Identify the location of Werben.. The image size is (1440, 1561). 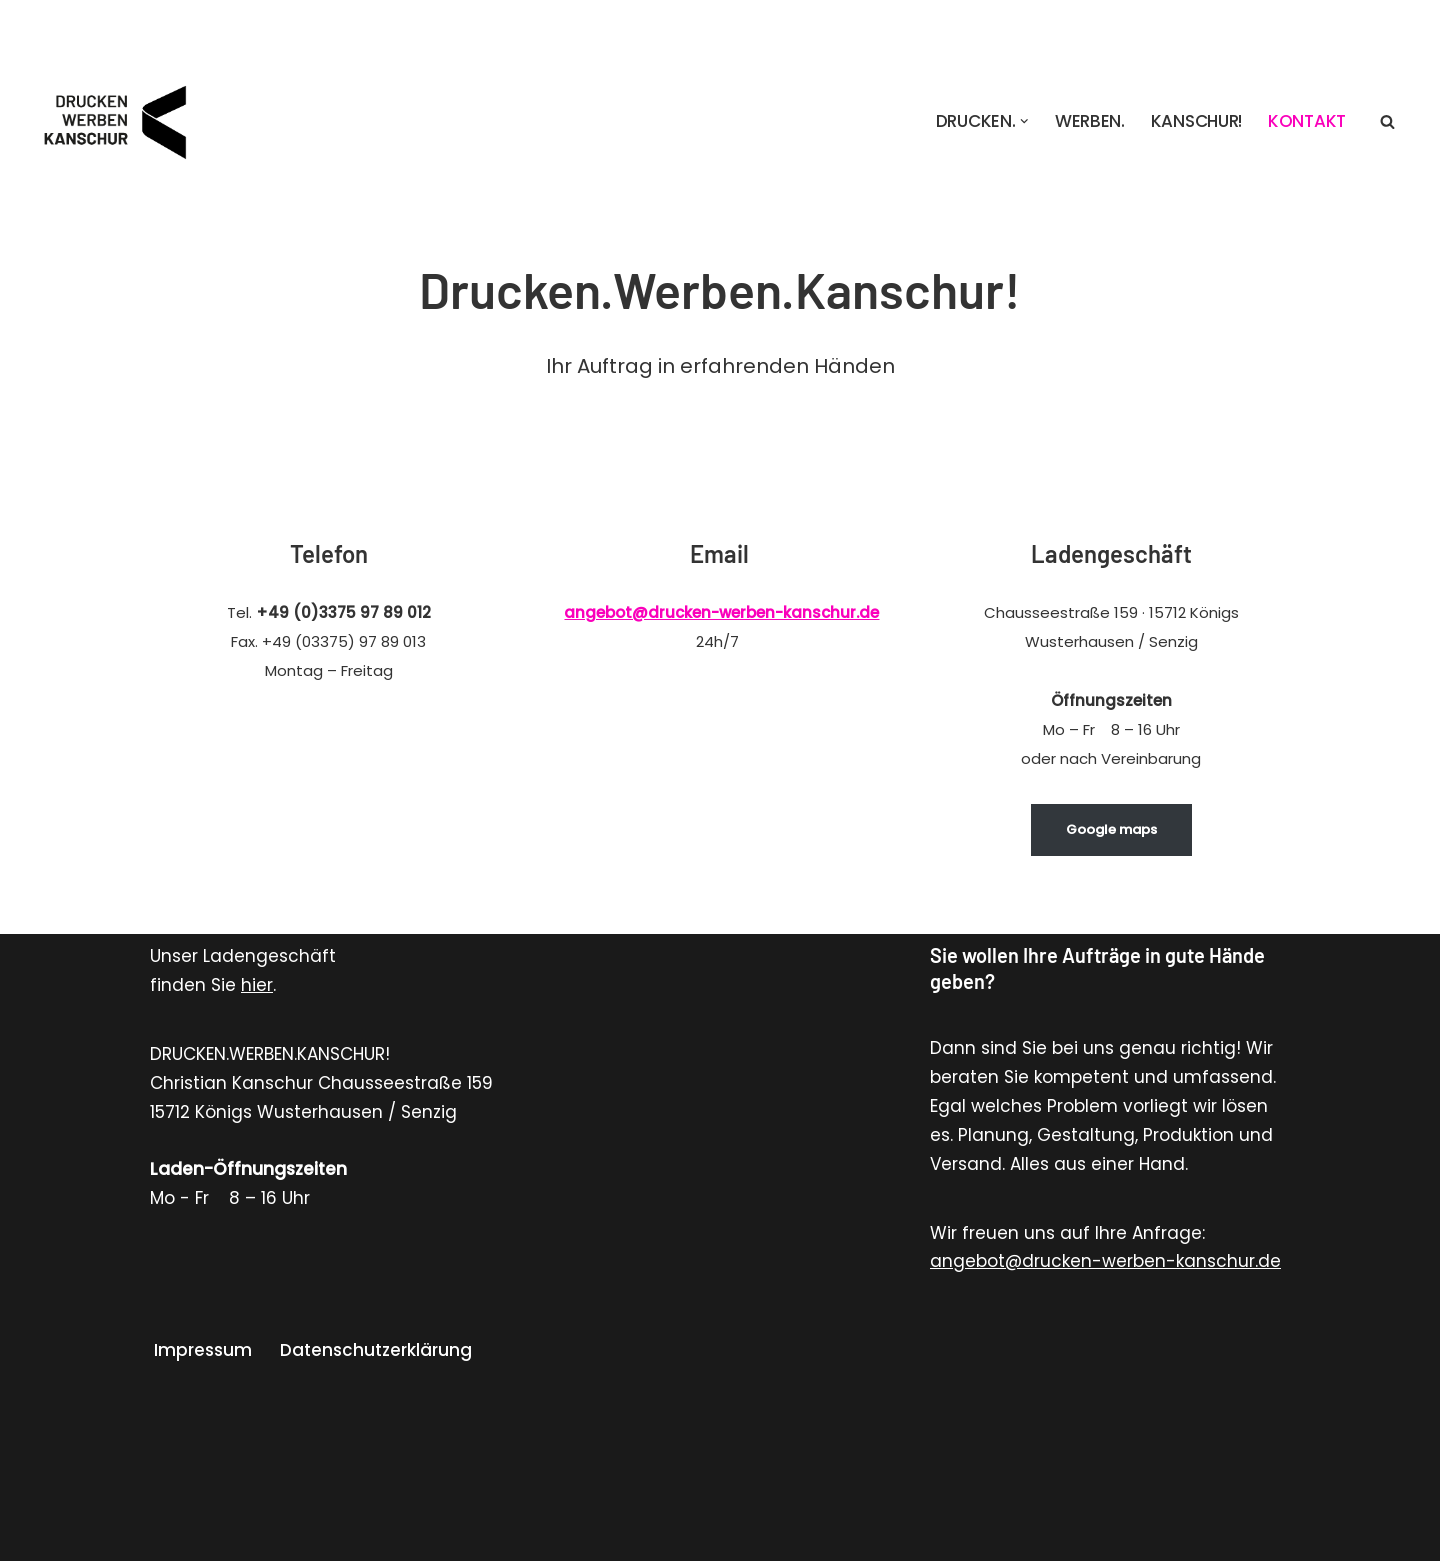
(1090, 121).